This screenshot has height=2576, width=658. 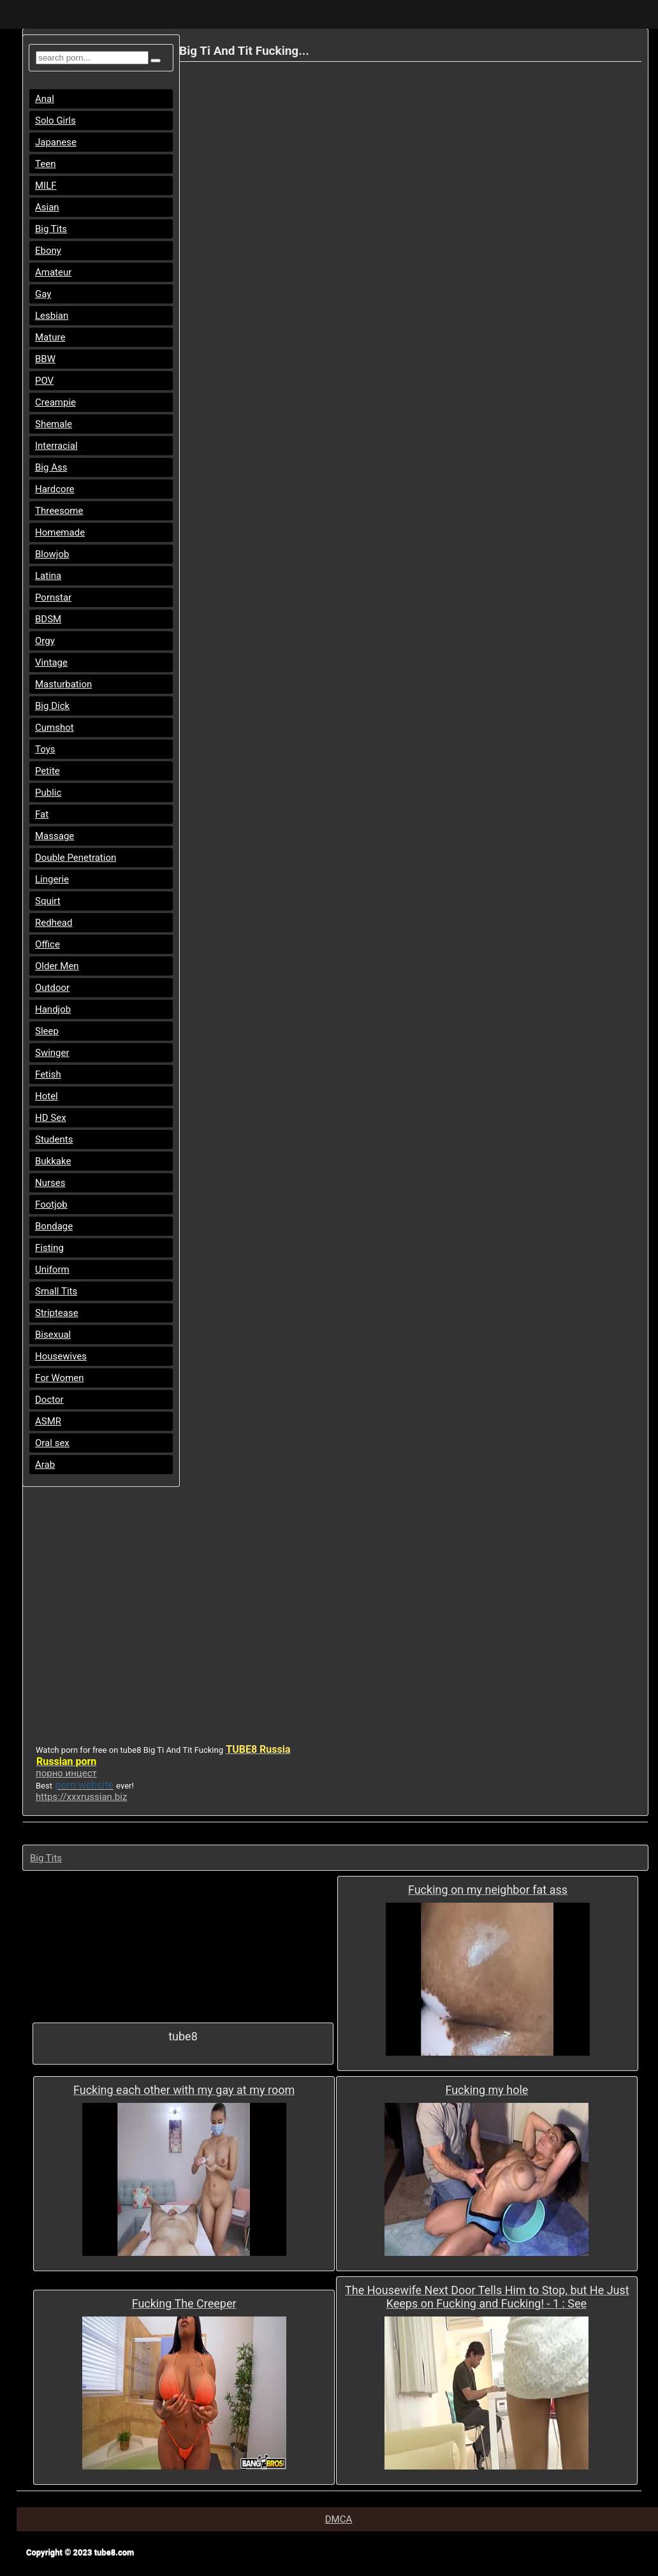 I want to click on Latina, so click(x=48, y=576).